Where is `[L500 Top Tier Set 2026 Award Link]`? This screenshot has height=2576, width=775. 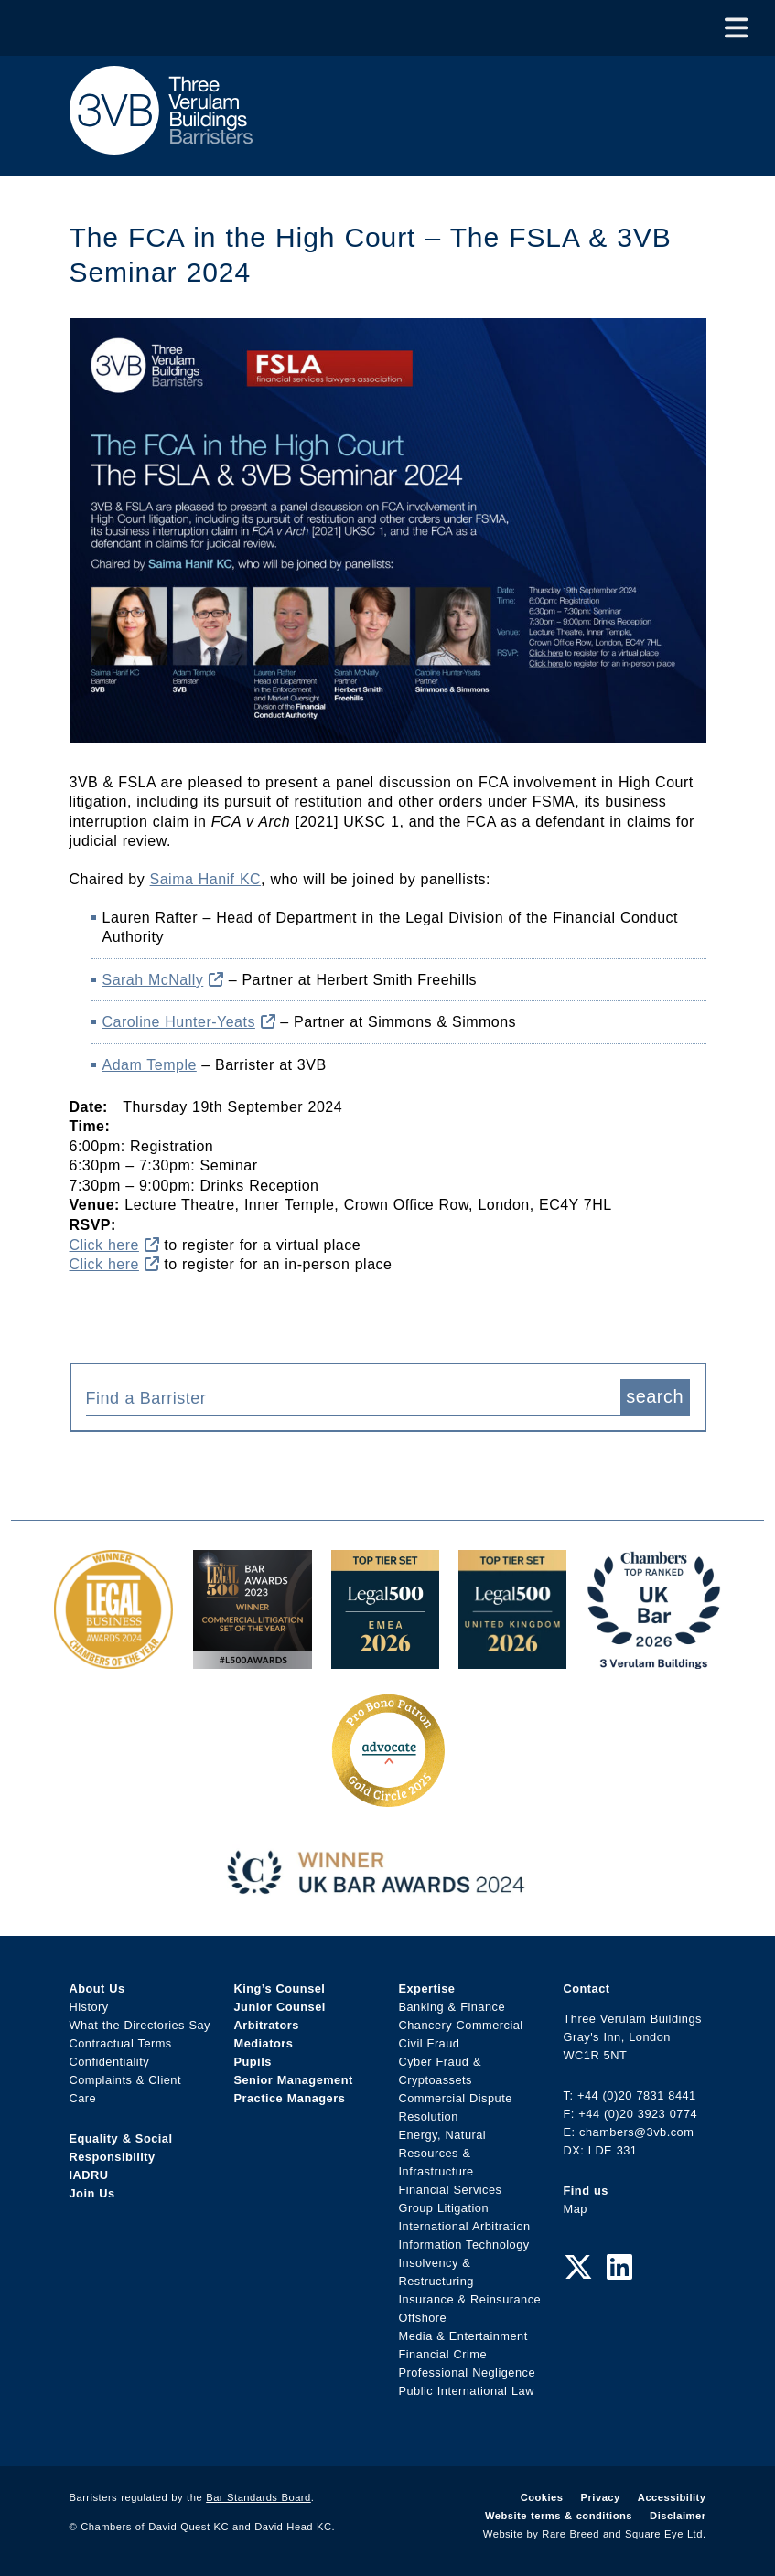 [L500 Top Tier Set 2026 Award Link] is located at coordinates (512, 1659).